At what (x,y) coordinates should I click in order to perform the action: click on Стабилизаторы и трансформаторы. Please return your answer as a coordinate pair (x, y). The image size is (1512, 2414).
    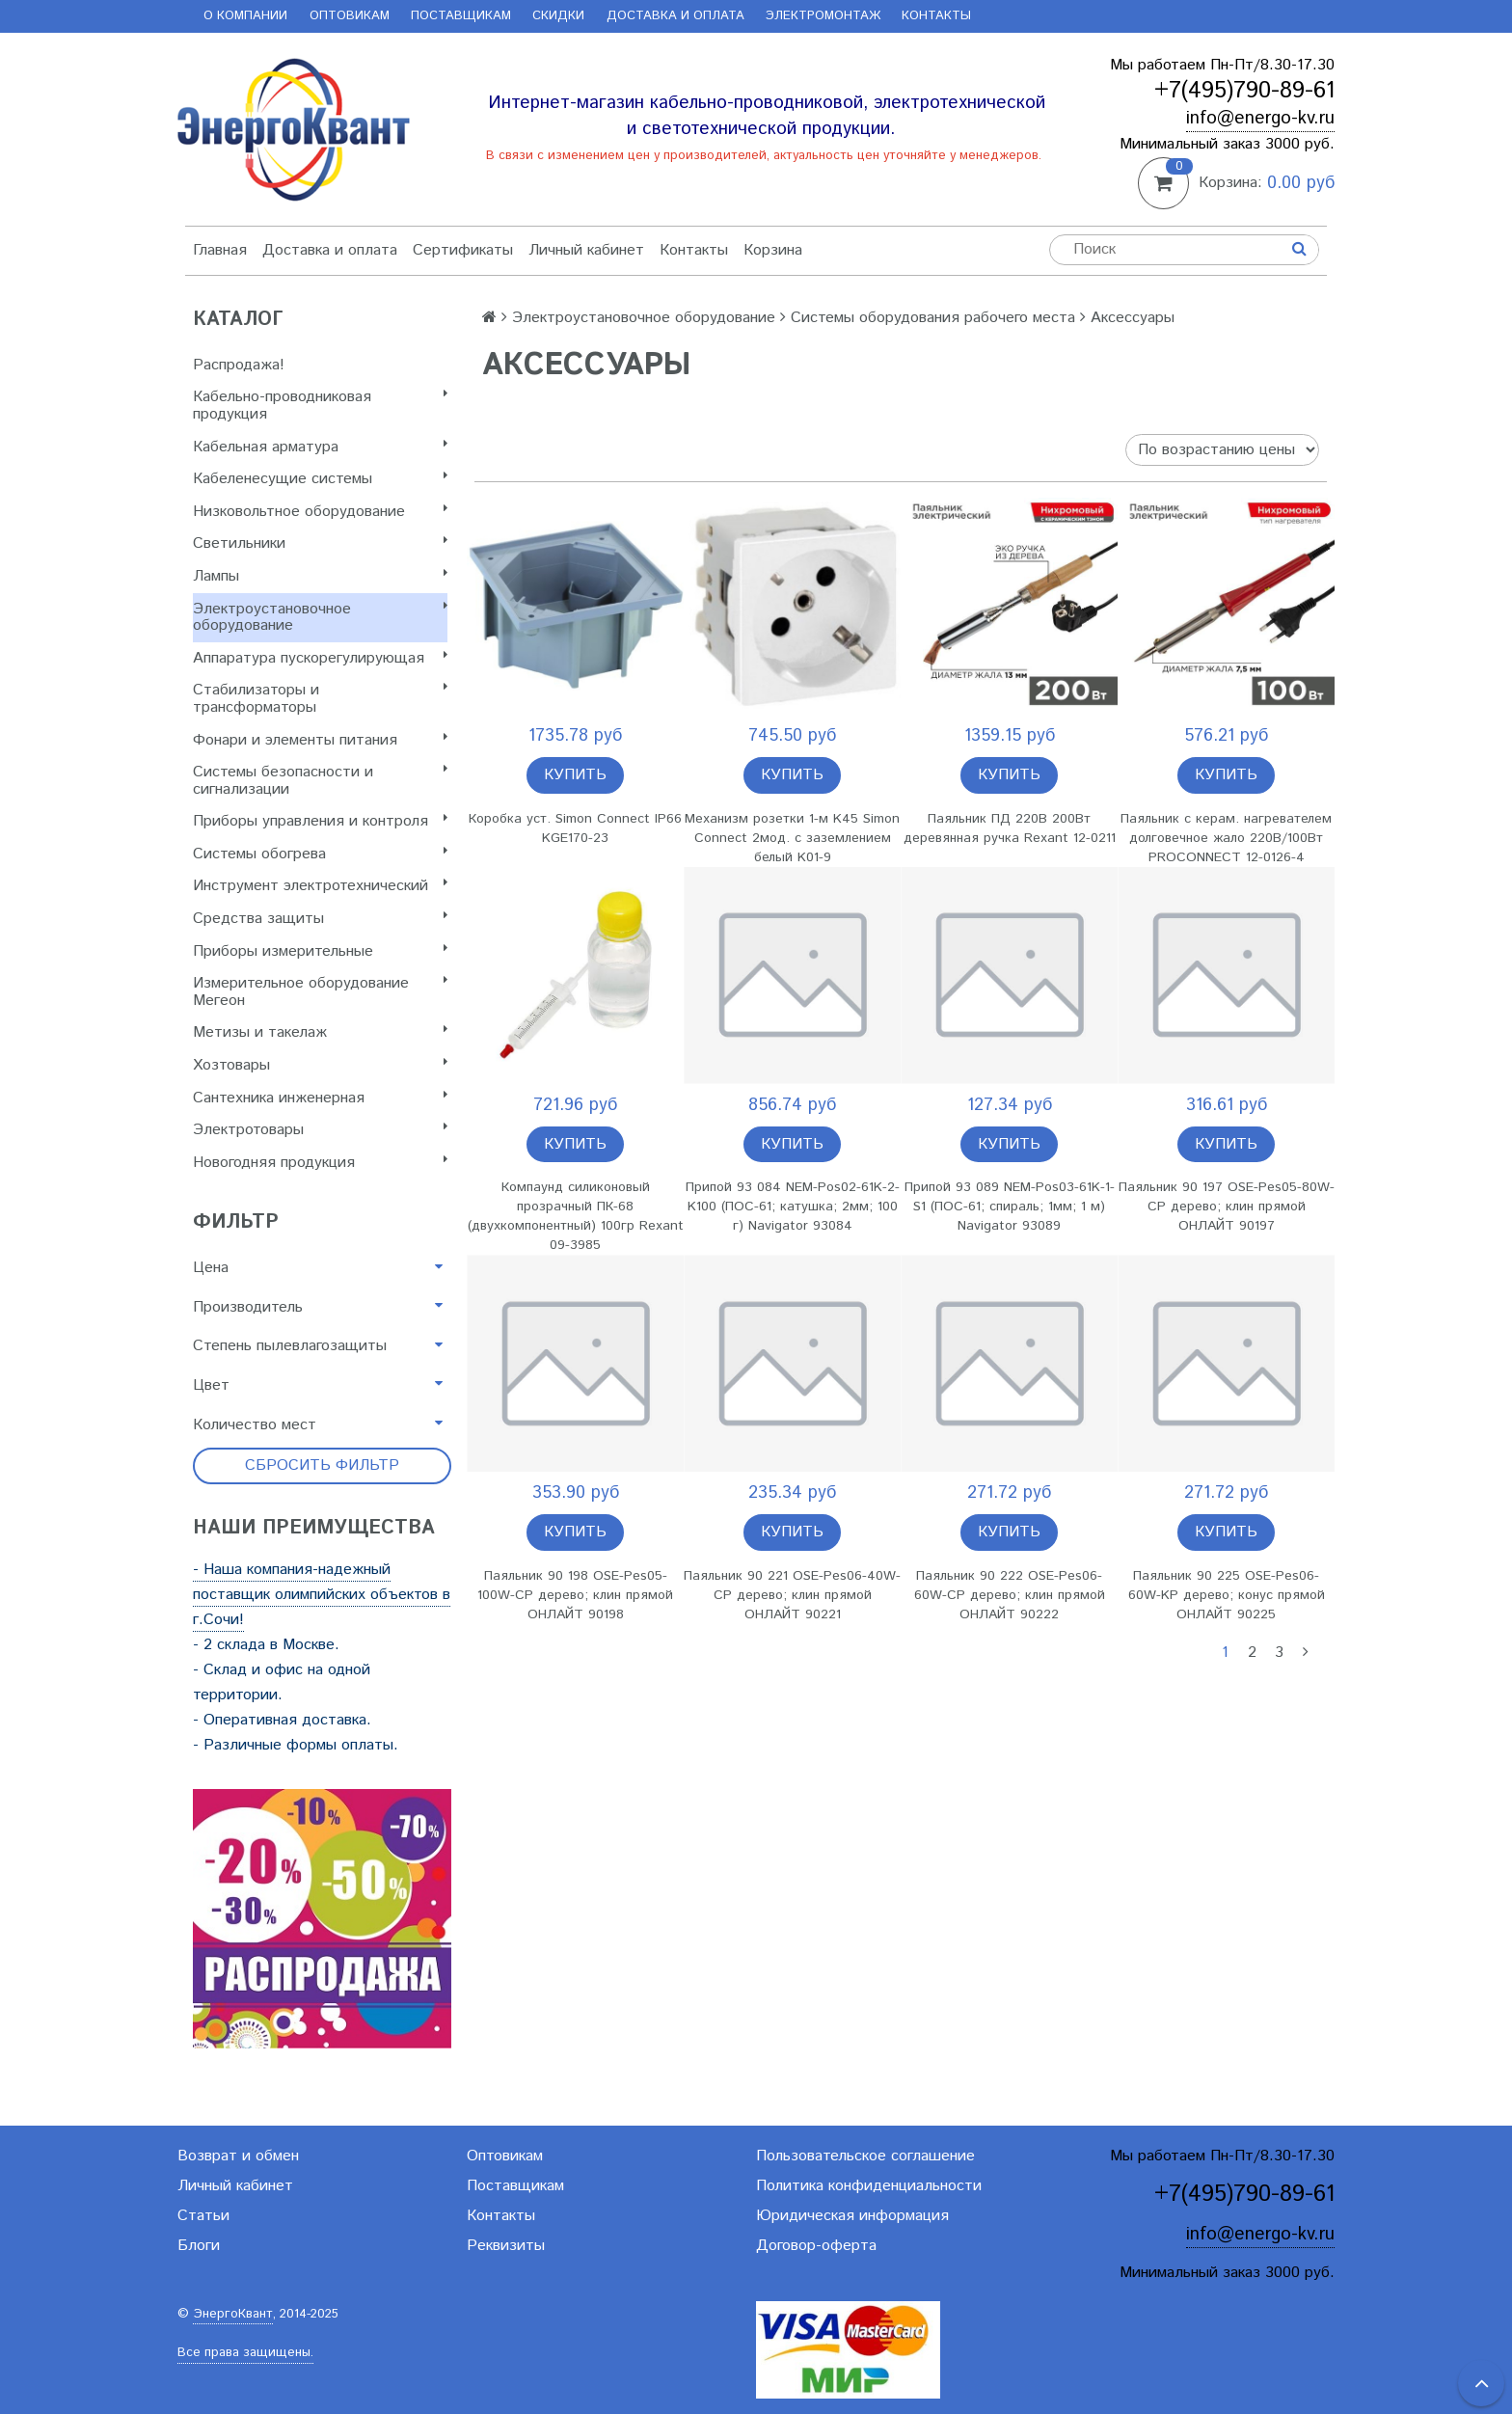
    Looking at the image, I should click on (320, 699).